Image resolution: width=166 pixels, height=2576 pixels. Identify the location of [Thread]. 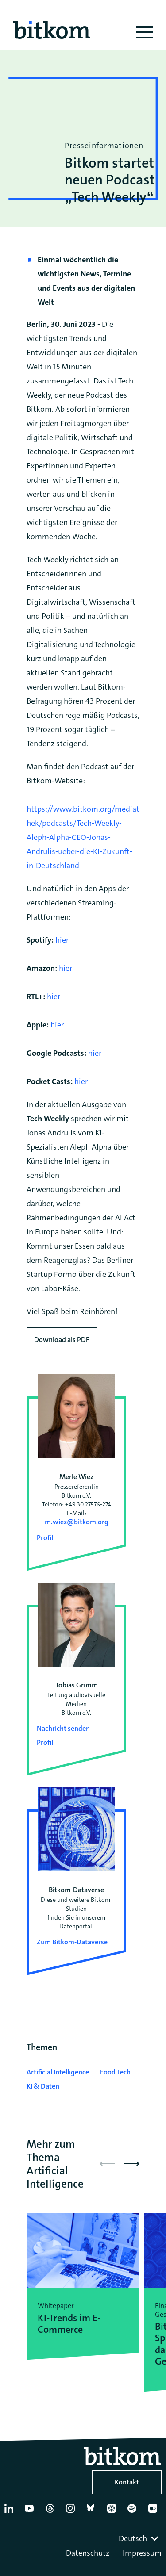
(52, 2512).